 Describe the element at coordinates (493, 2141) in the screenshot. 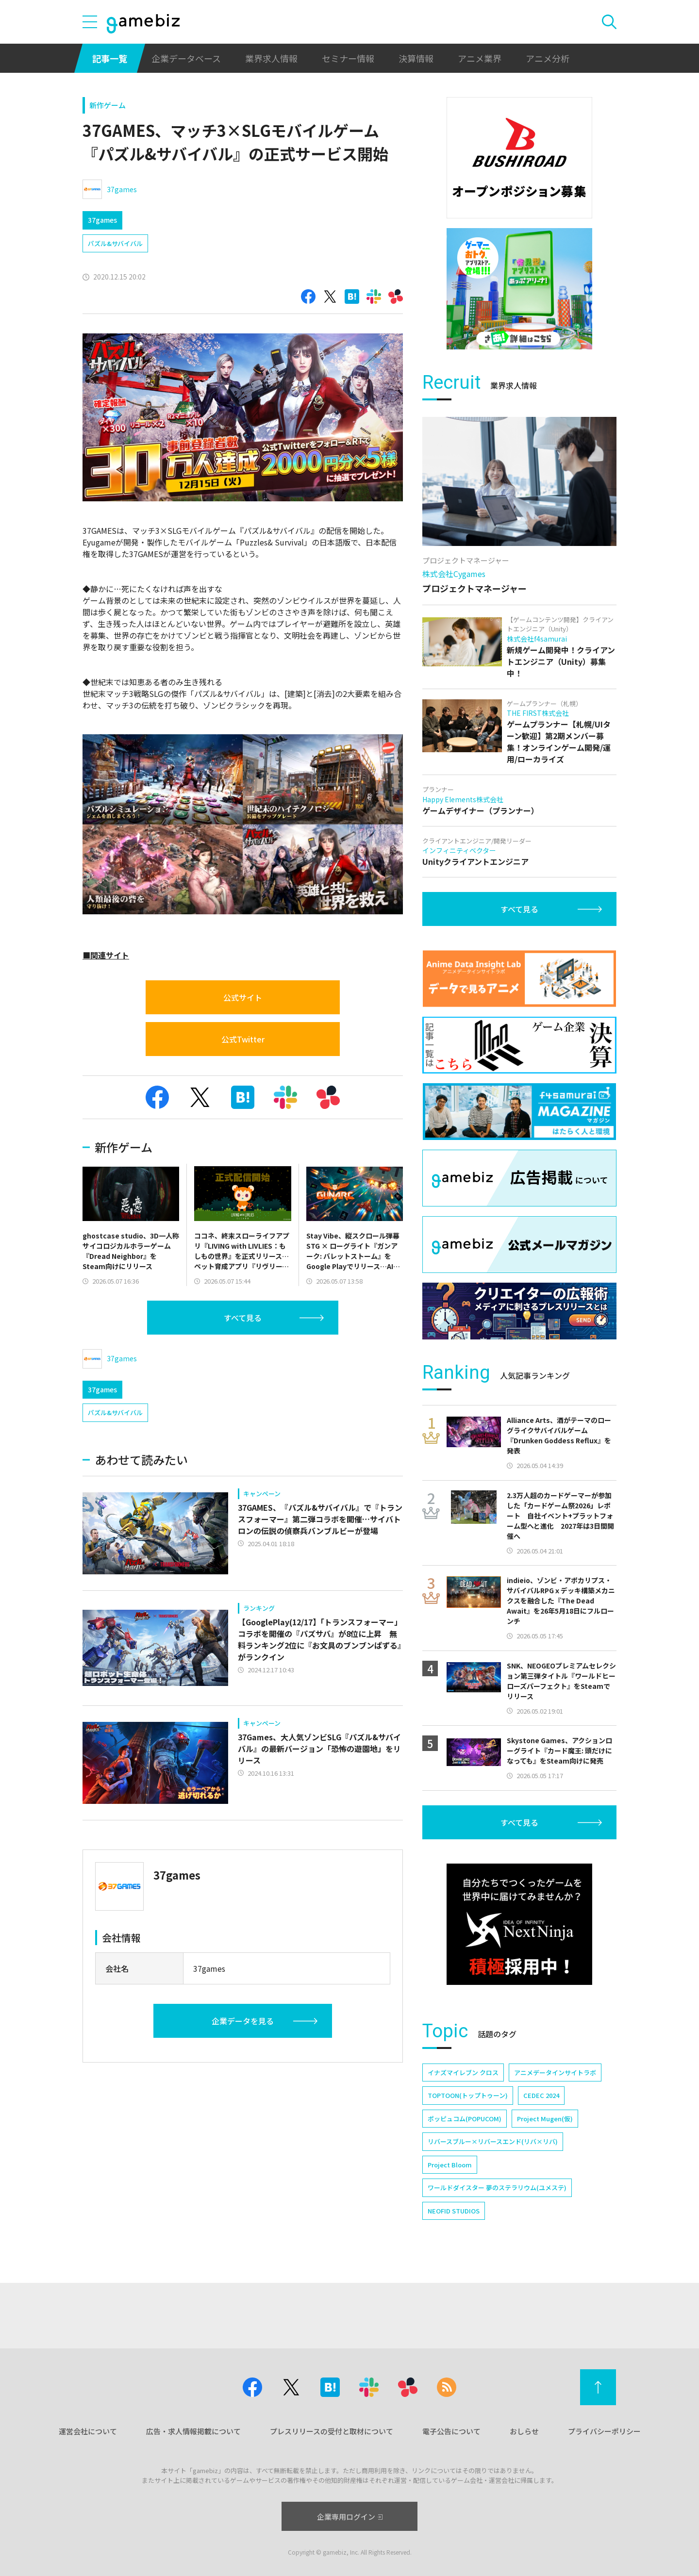

I see `リバースブルー×リバースエンド(リバ×リバ)` at that location.